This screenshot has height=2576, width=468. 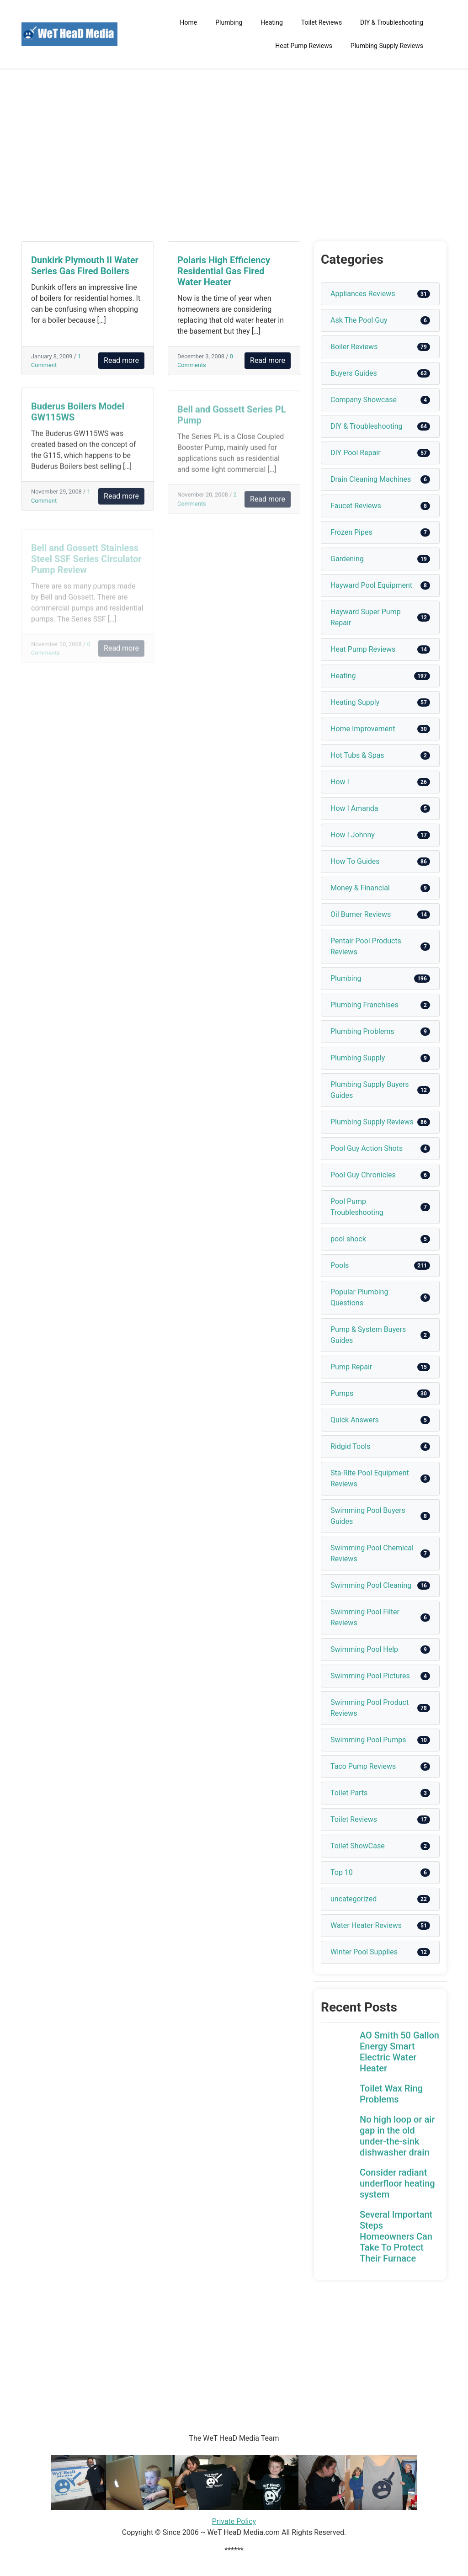 What do you see at coordinates (188, 22) in the screenshot?
I see `Home` at bounding box center [188, 22].